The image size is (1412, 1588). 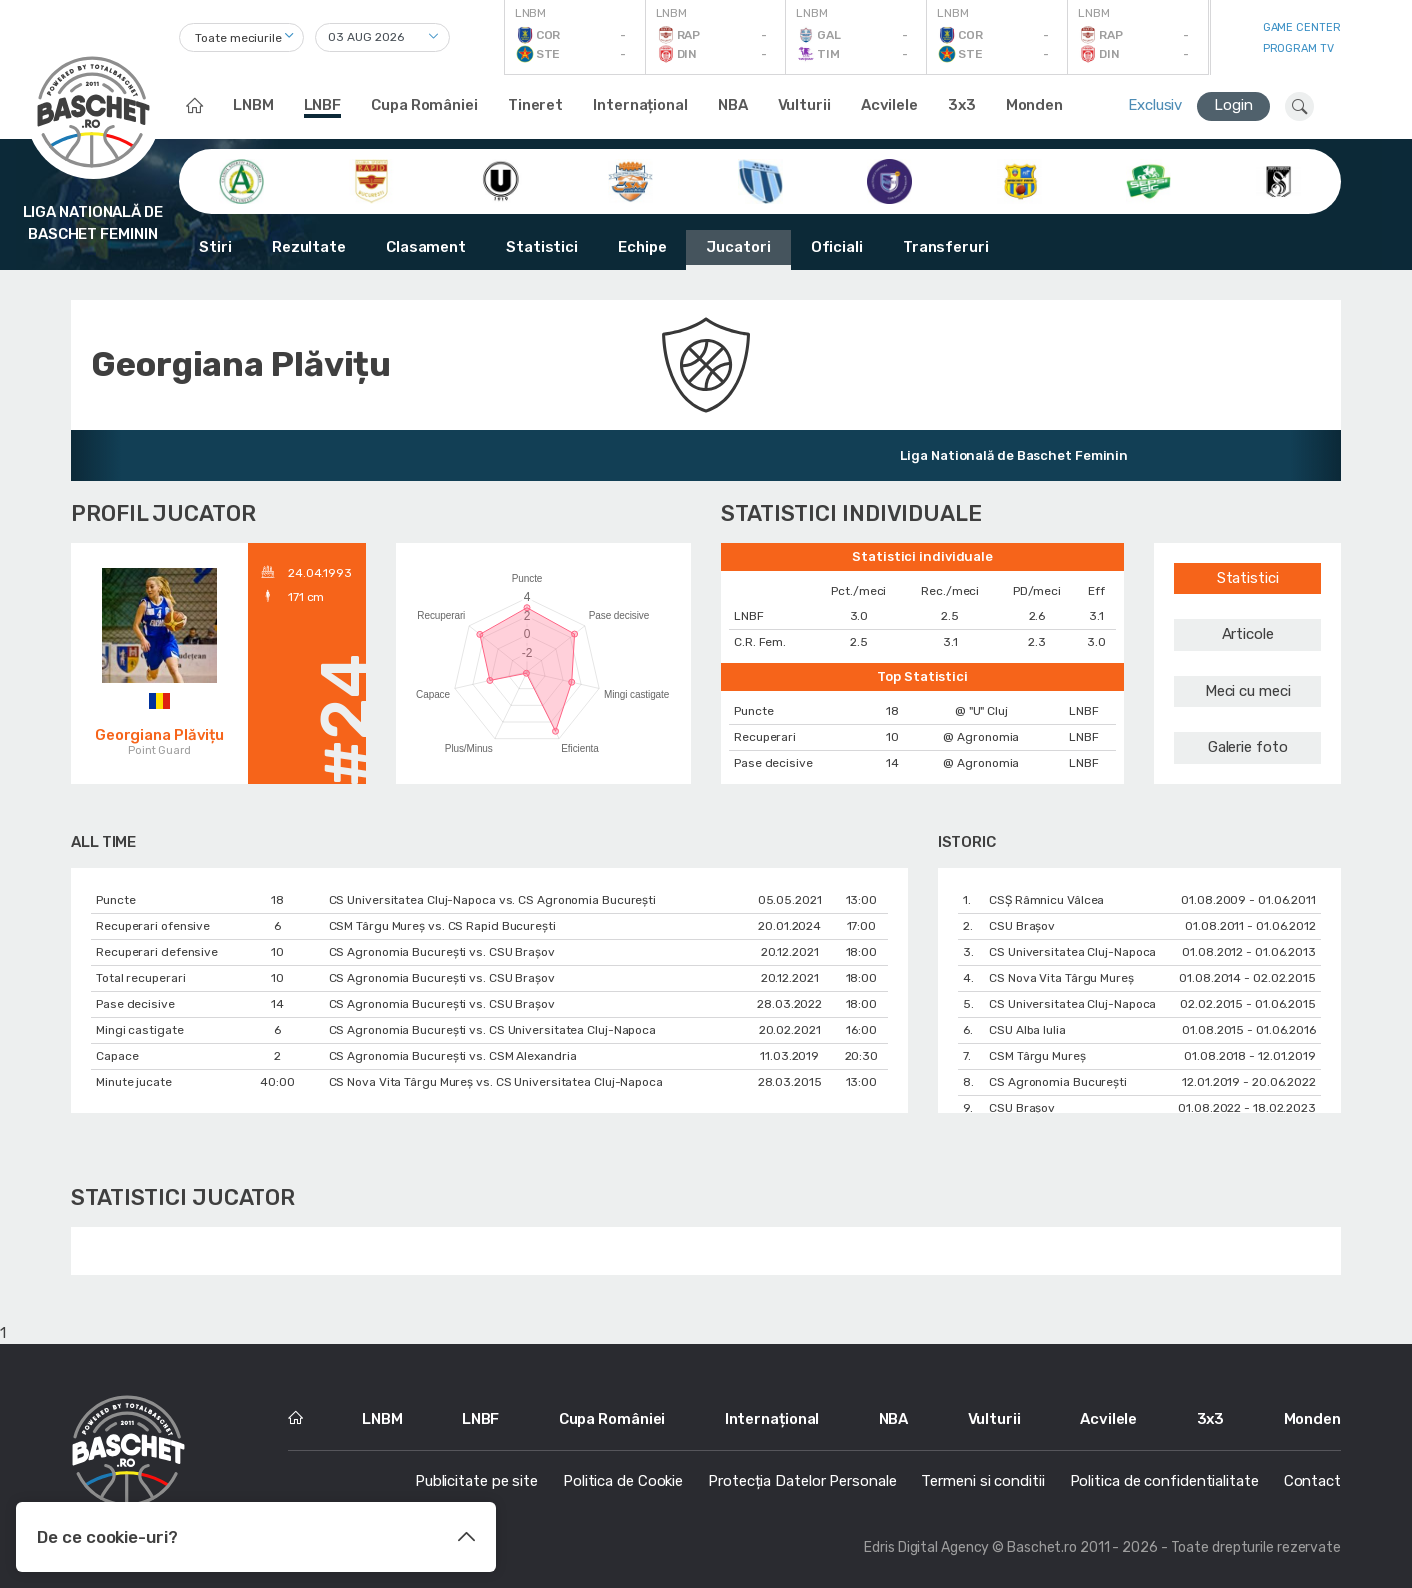 What do you see at coordinates (926, 1547) in the screenshot?
I see `Edris Digital Agency` at bounding box center [926, 1547].